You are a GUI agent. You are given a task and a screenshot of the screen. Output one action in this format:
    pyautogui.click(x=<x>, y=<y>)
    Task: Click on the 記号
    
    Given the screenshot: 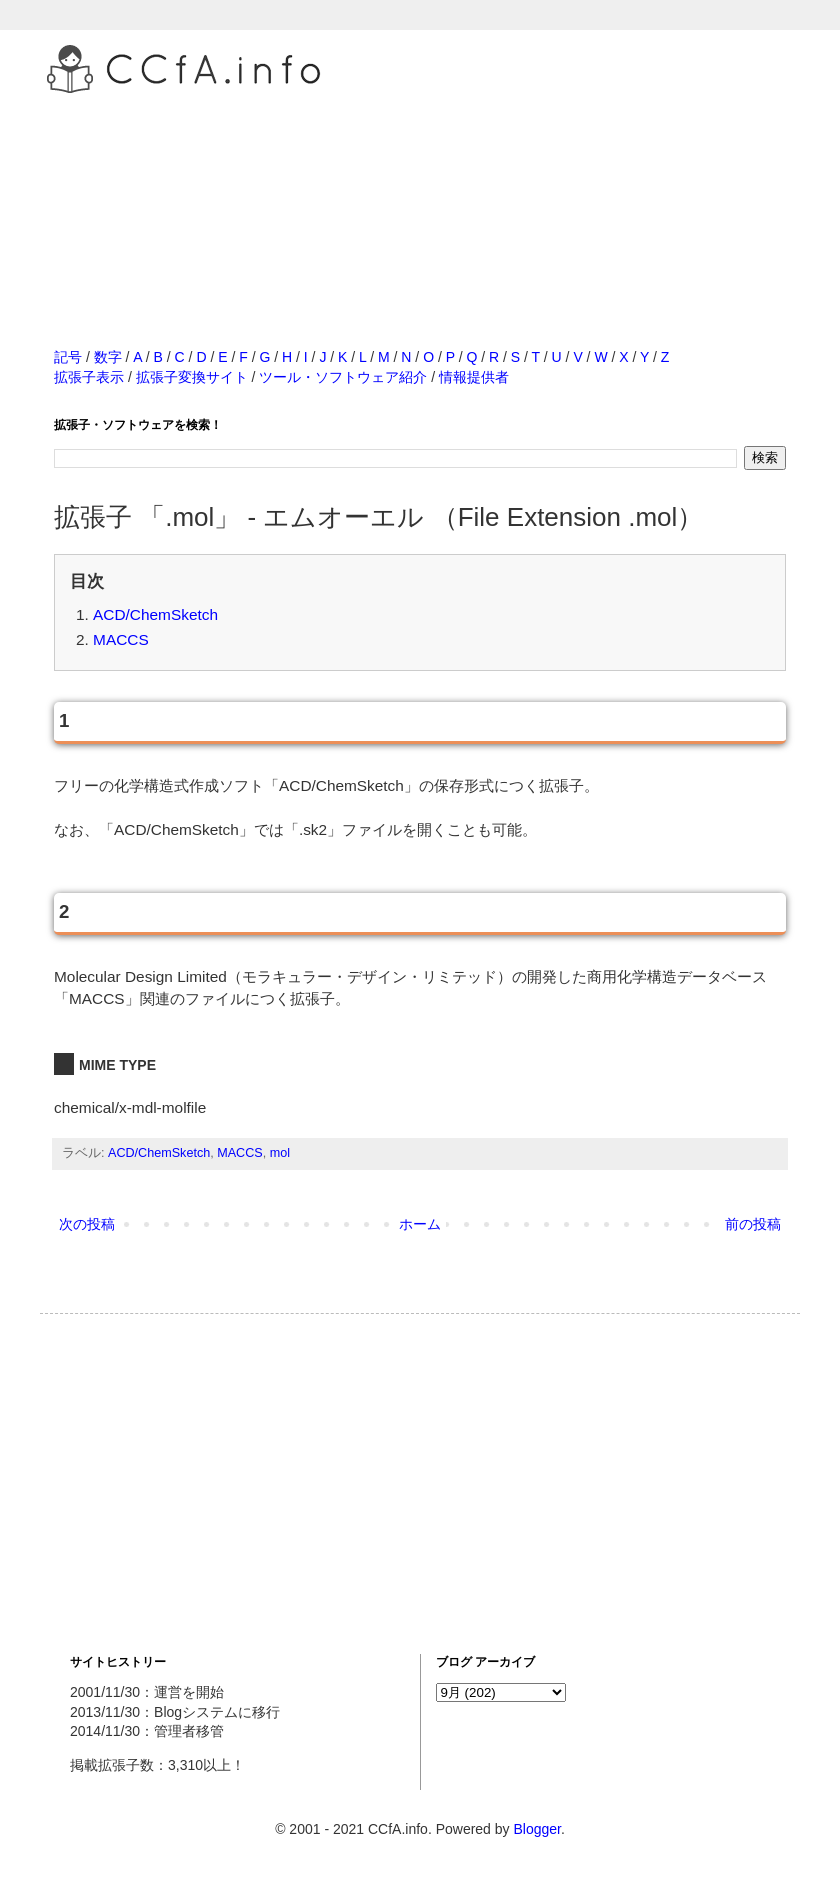 What is the action you would take?
    pyautogui.click(x=68, y=357)
    